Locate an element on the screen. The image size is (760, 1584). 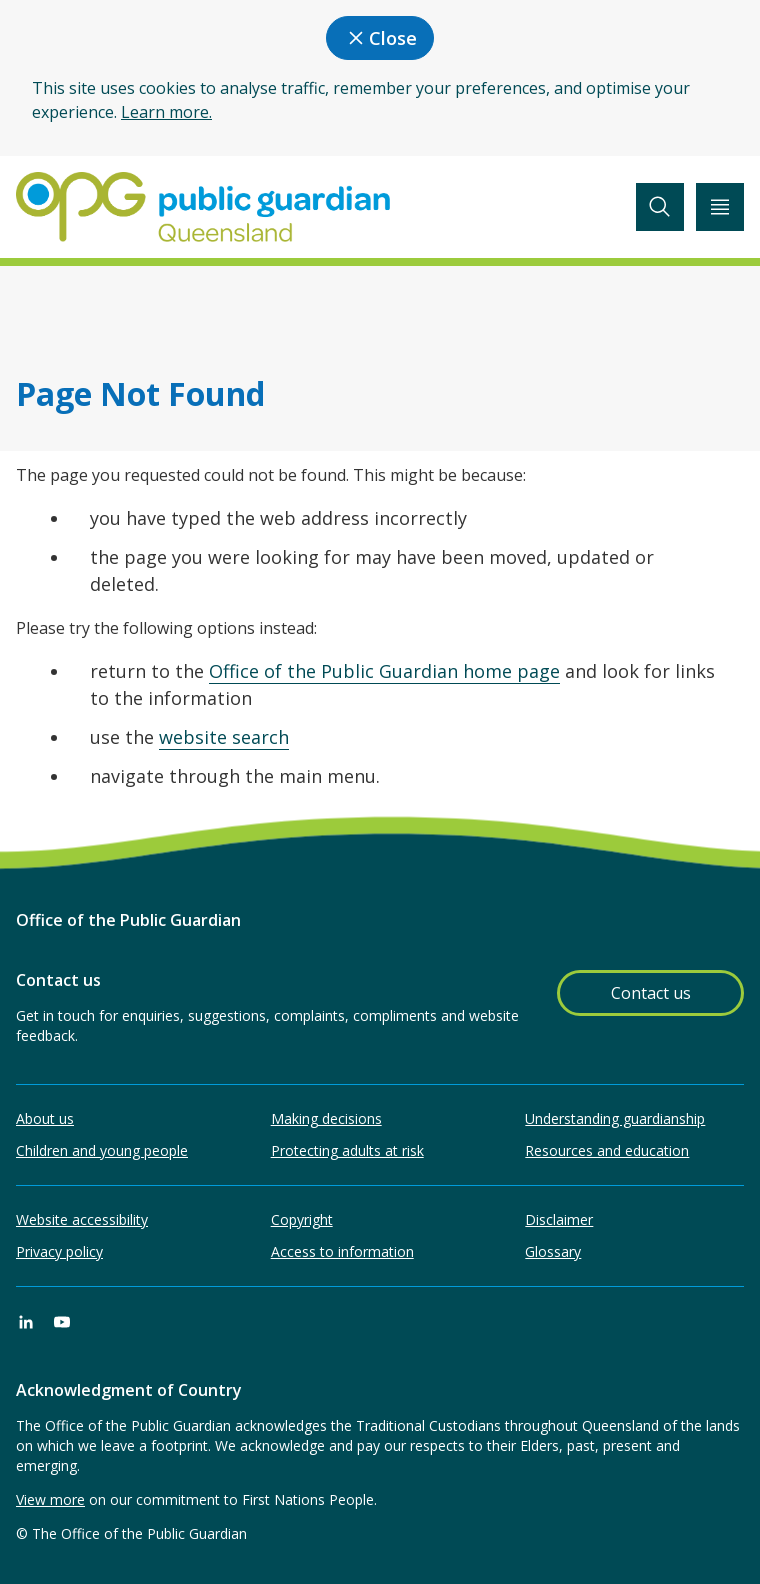
Learn more. is located at coordinates (166, 112).